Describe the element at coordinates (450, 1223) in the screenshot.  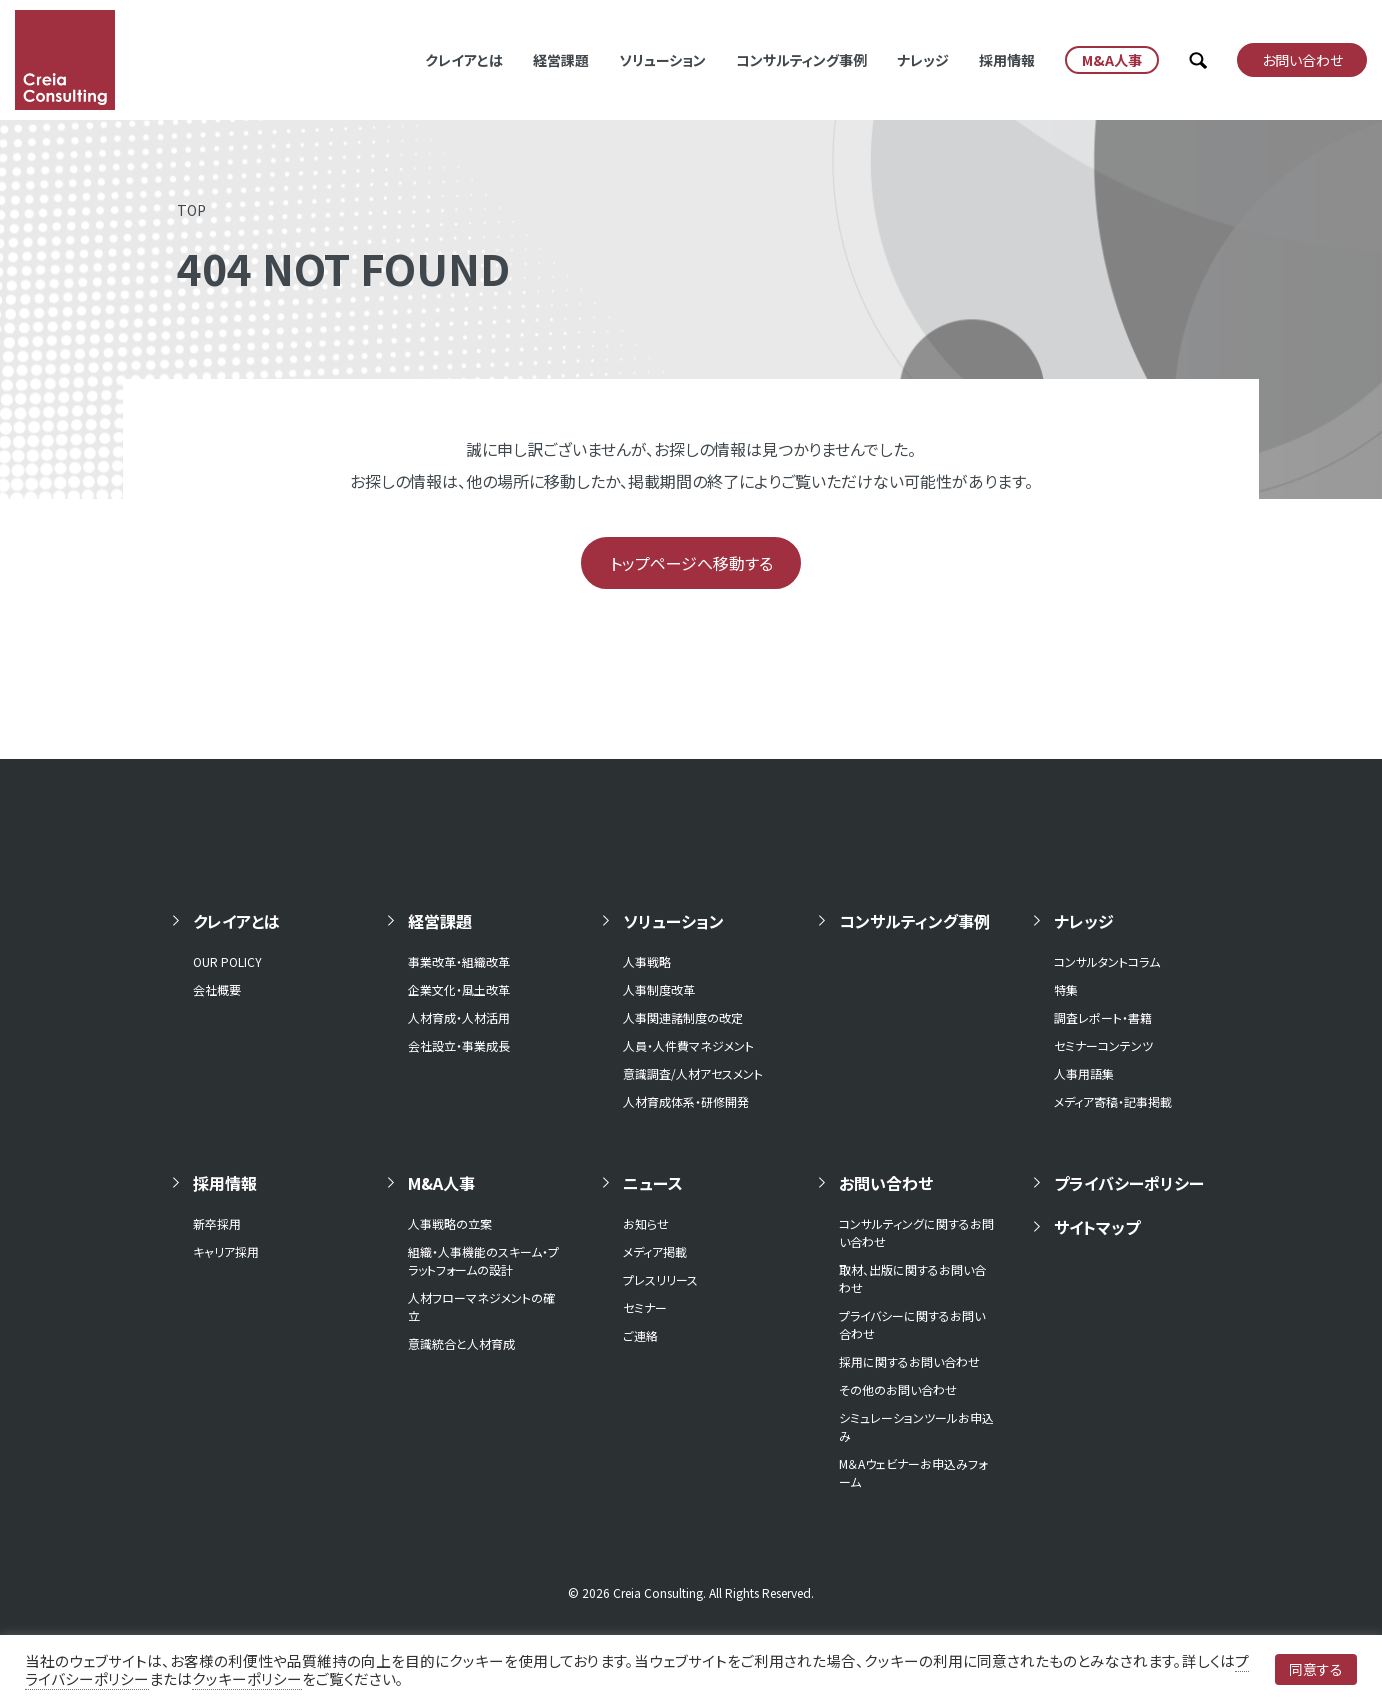
I see `人事戦略の立案` at that location.